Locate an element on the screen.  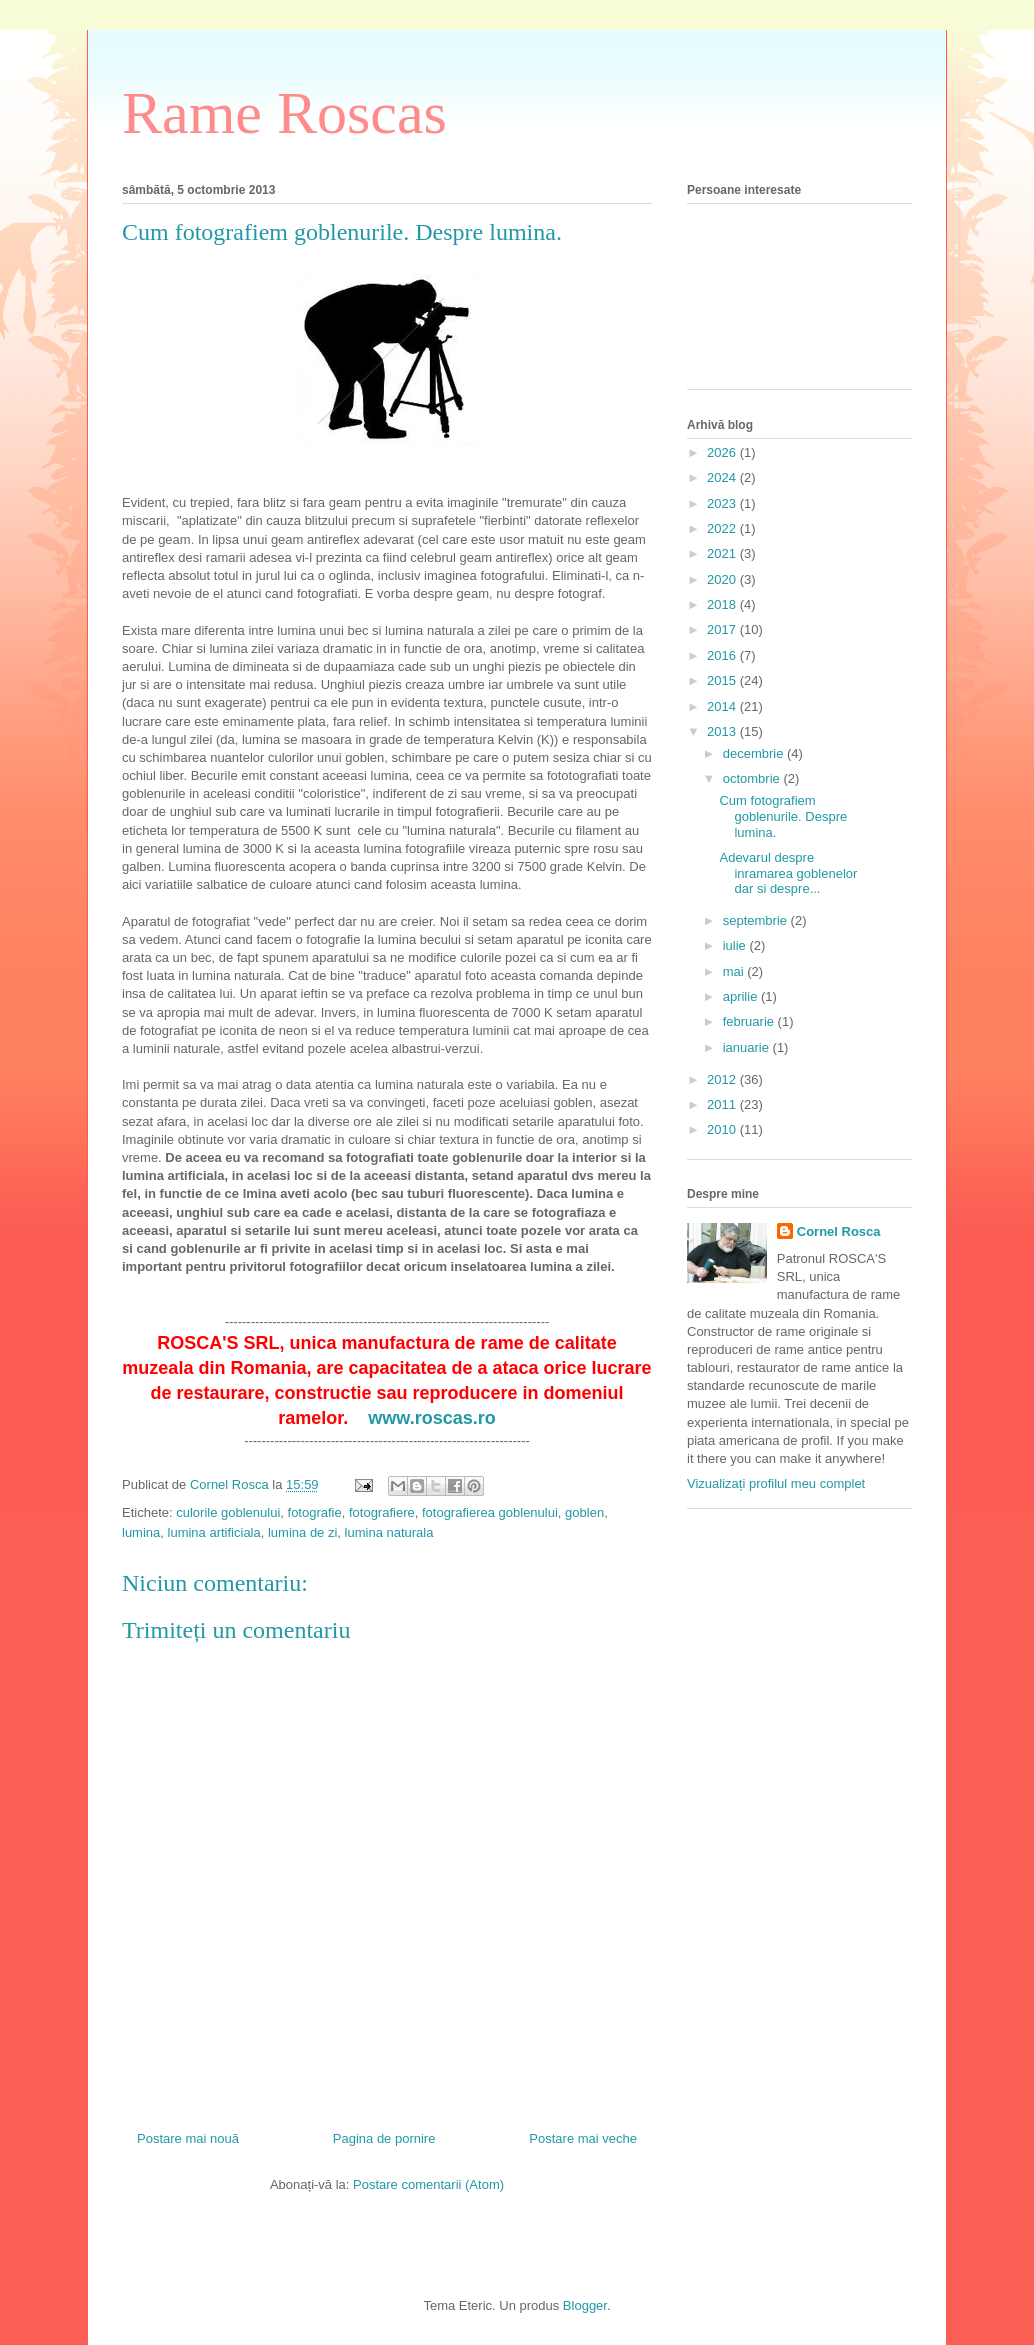
Postare comentarii (Atom) is located at coordinates (428, 2184).